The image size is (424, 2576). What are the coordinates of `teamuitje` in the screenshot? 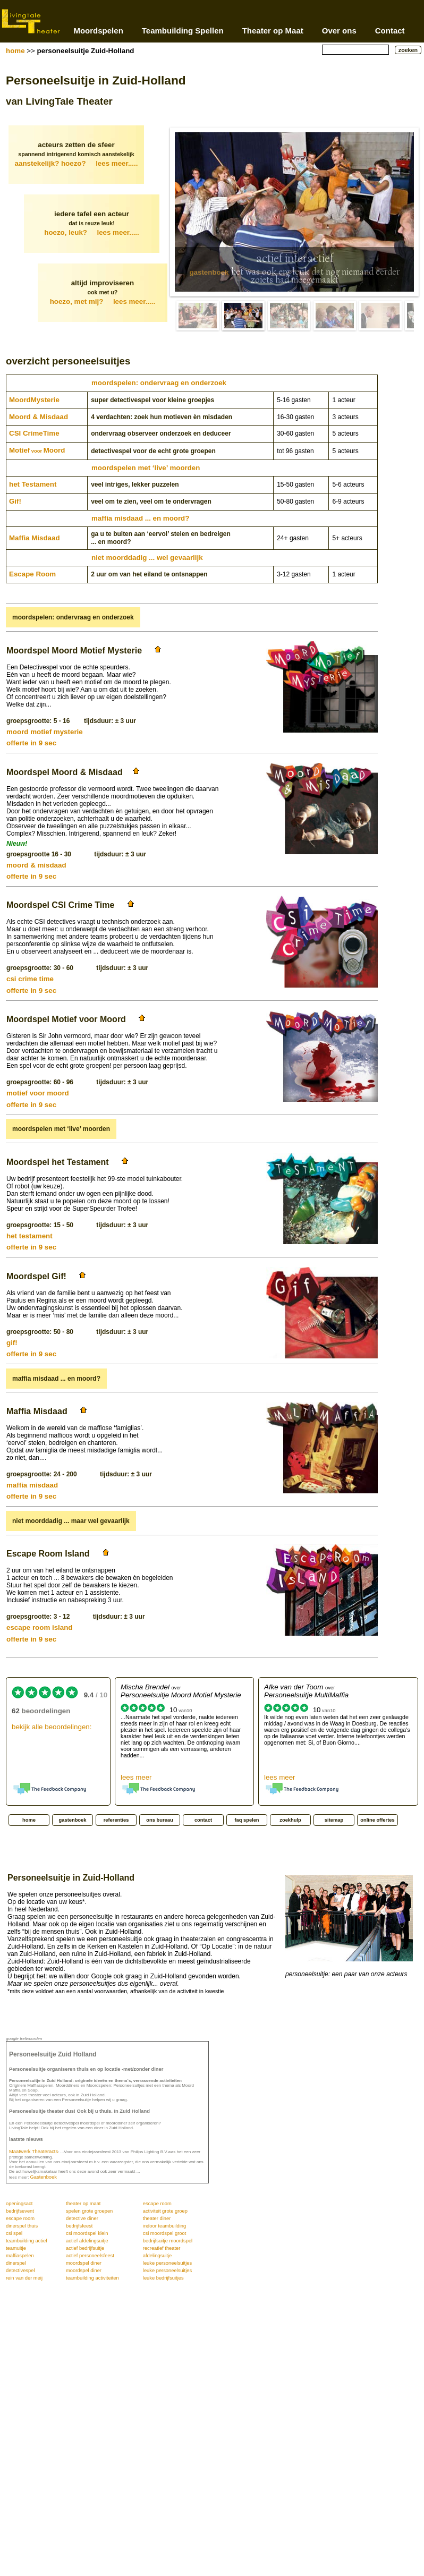 It's located at (16, 2248).